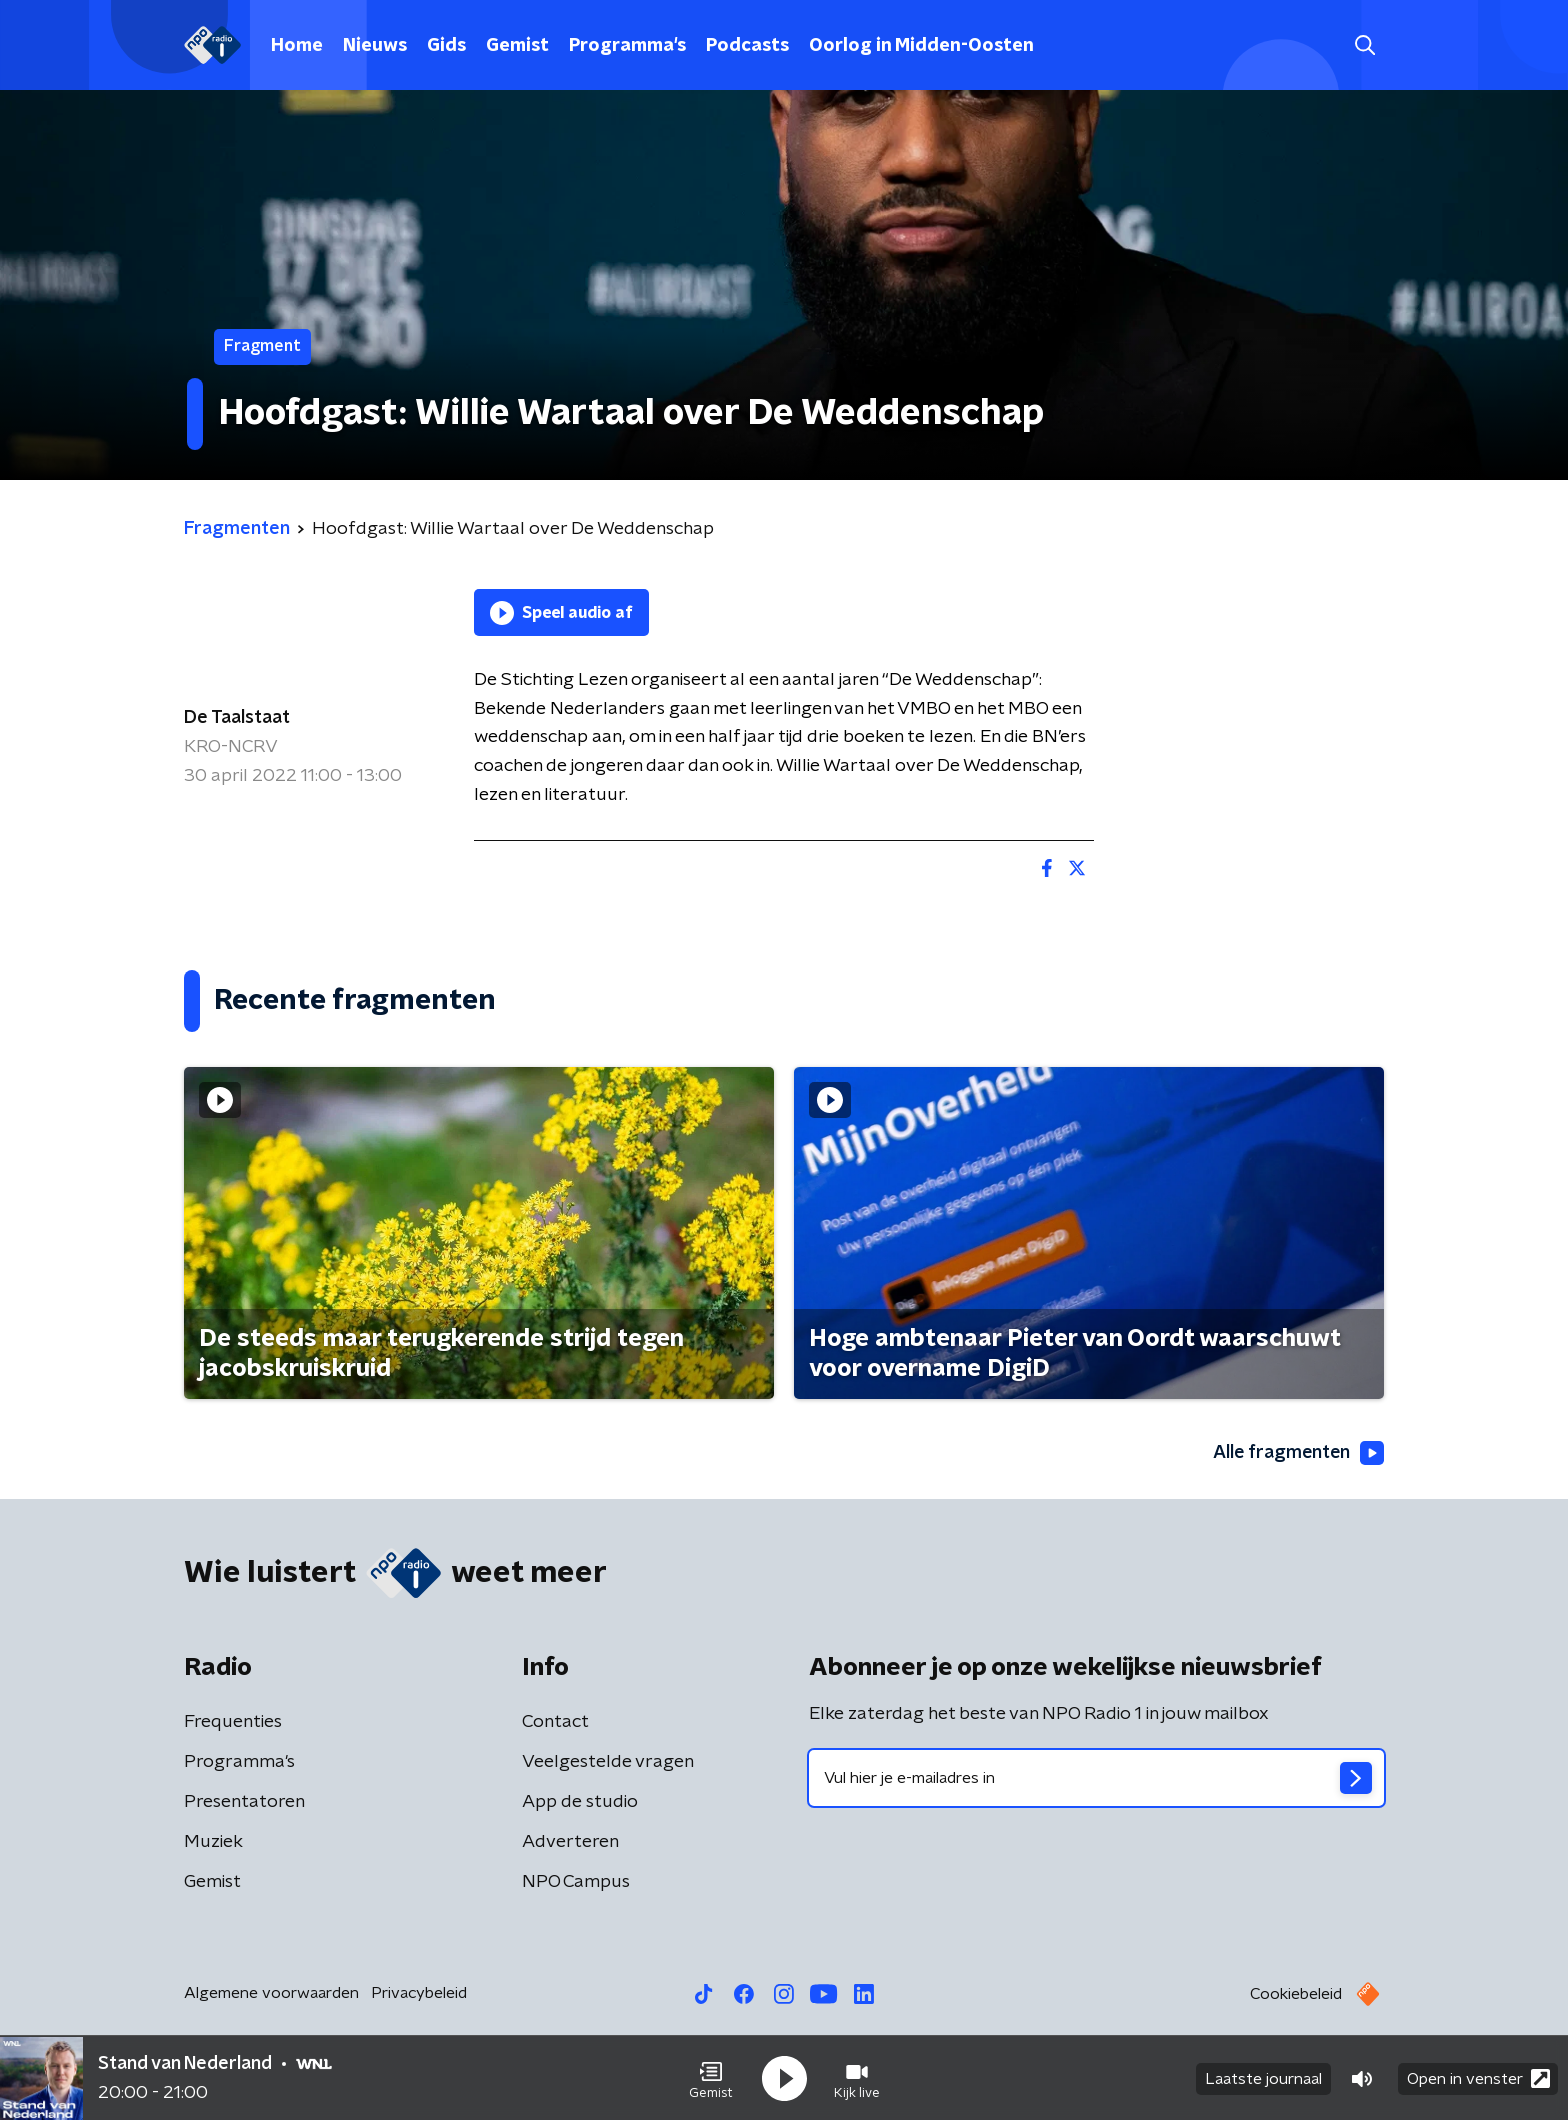 This screenshot has height=2120, width=1568. I want to click on Privacybeleid, so click(419, 1993).